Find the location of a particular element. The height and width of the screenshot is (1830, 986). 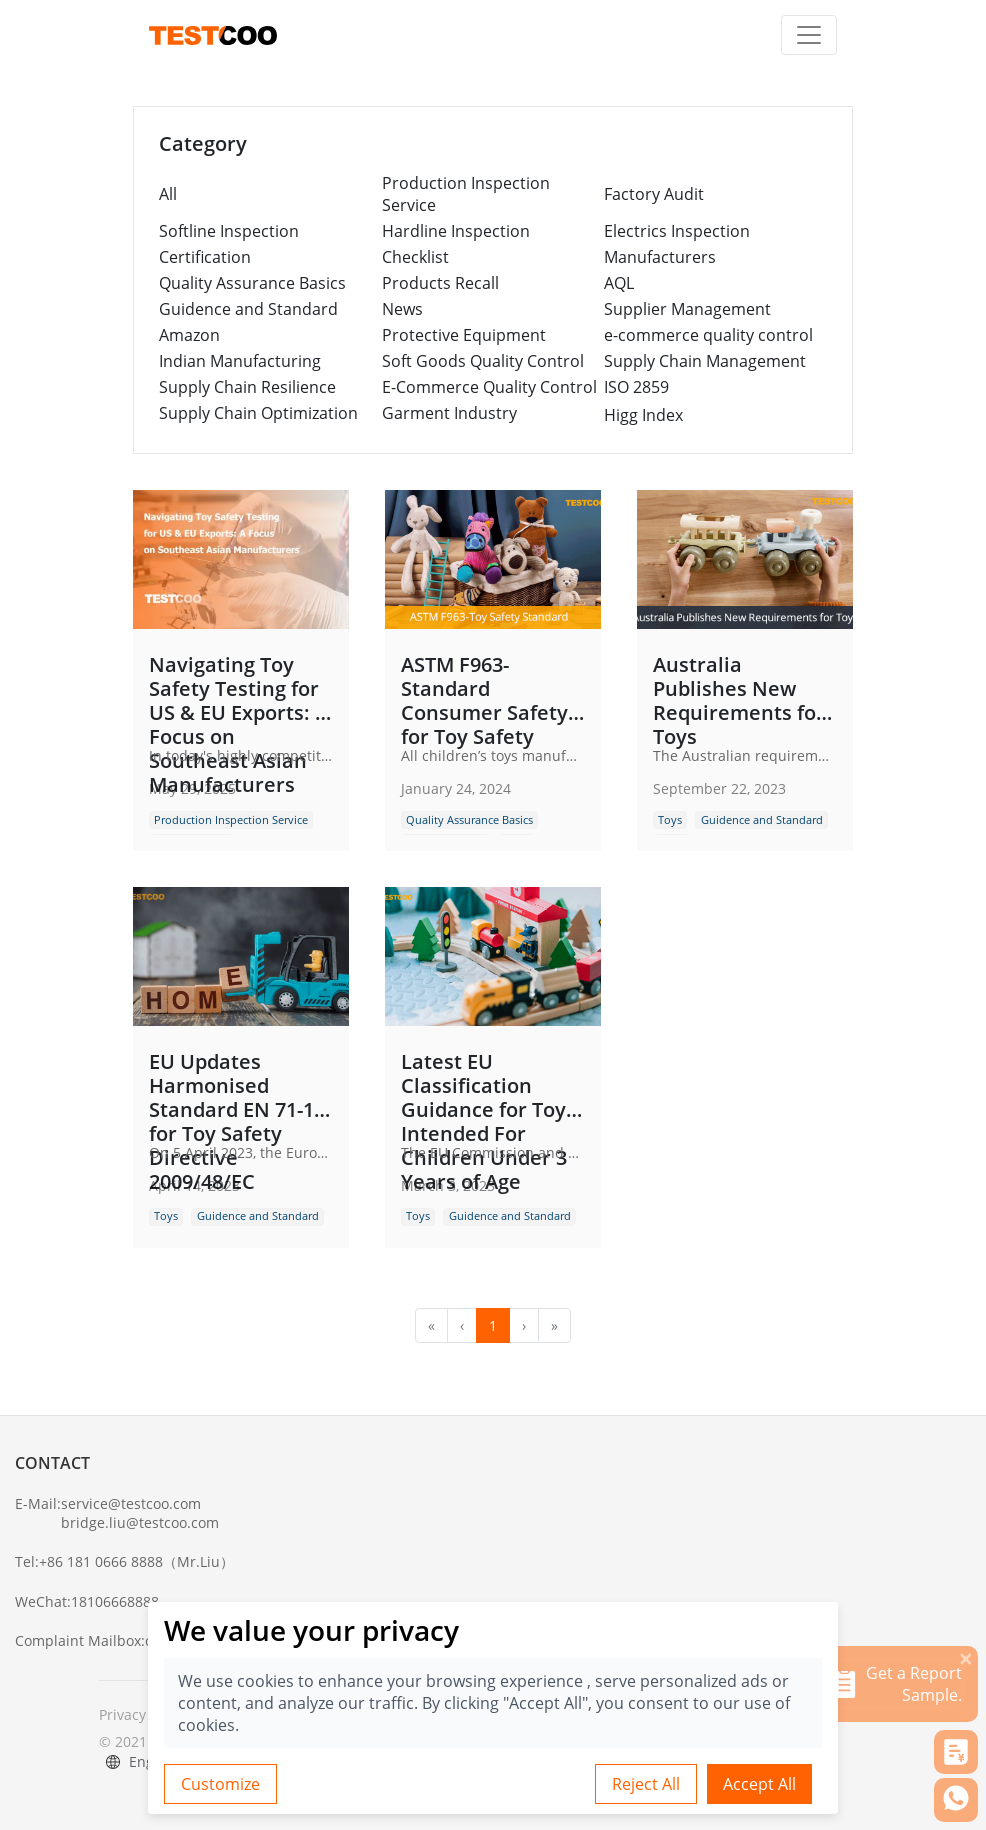

Manufacturers is located at coordinates (660, 257).